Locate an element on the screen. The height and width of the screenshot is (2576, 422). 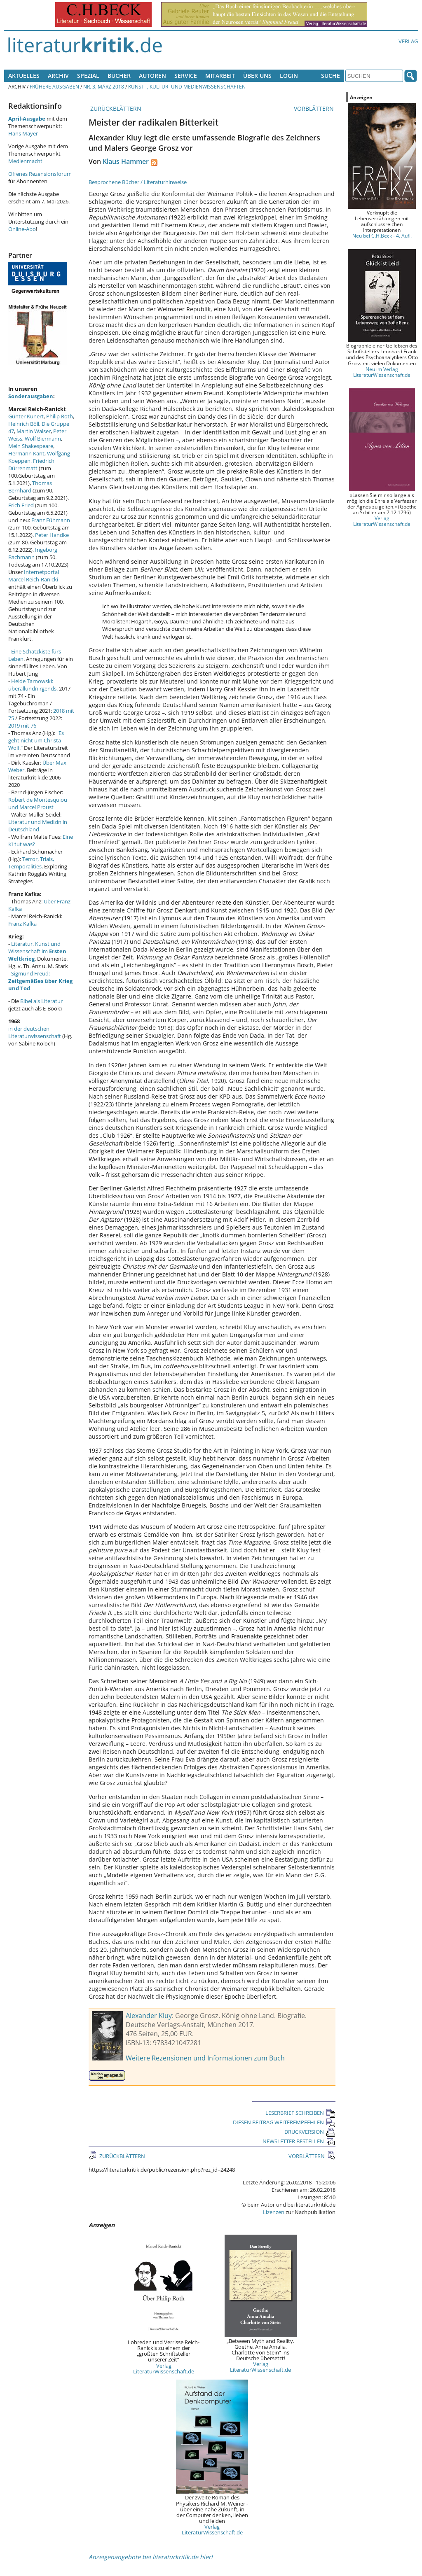
Neu im Verlag LiteraturWissenschaft.de is located at coordinates (381, 372).